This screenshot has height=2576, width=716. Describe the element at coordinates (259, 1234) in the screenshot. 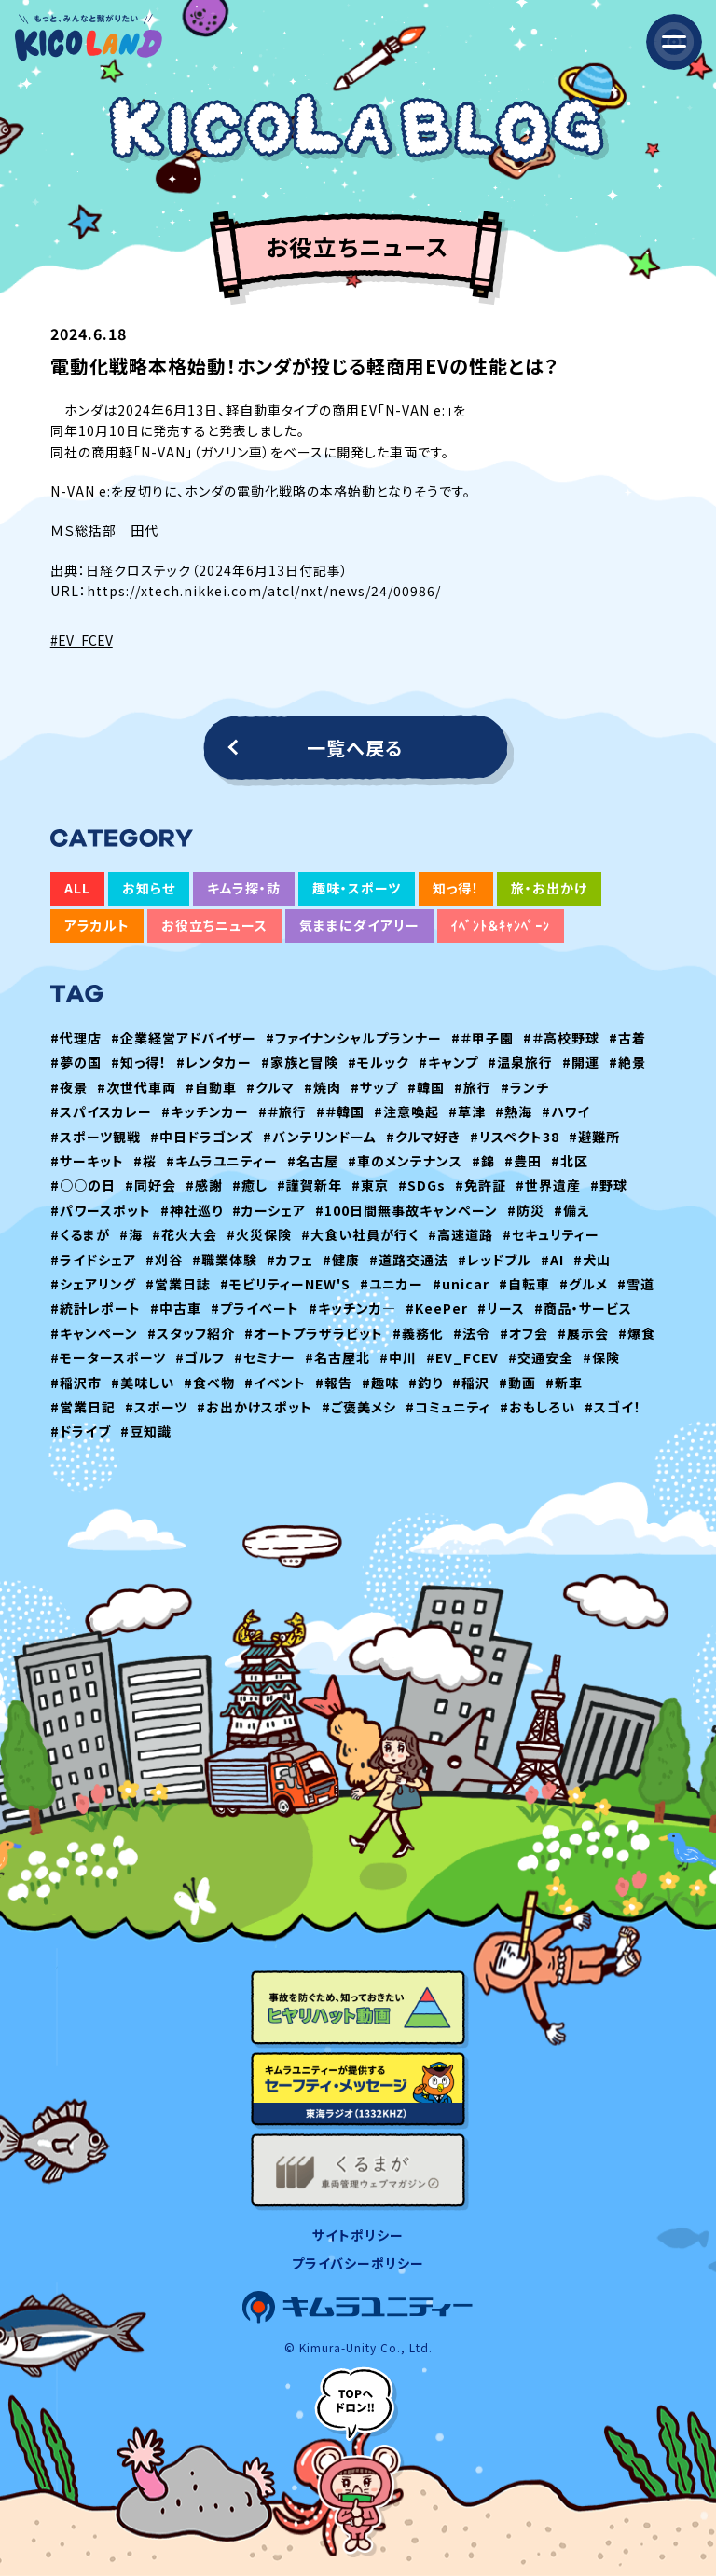

I see `#火災保険` at that location.